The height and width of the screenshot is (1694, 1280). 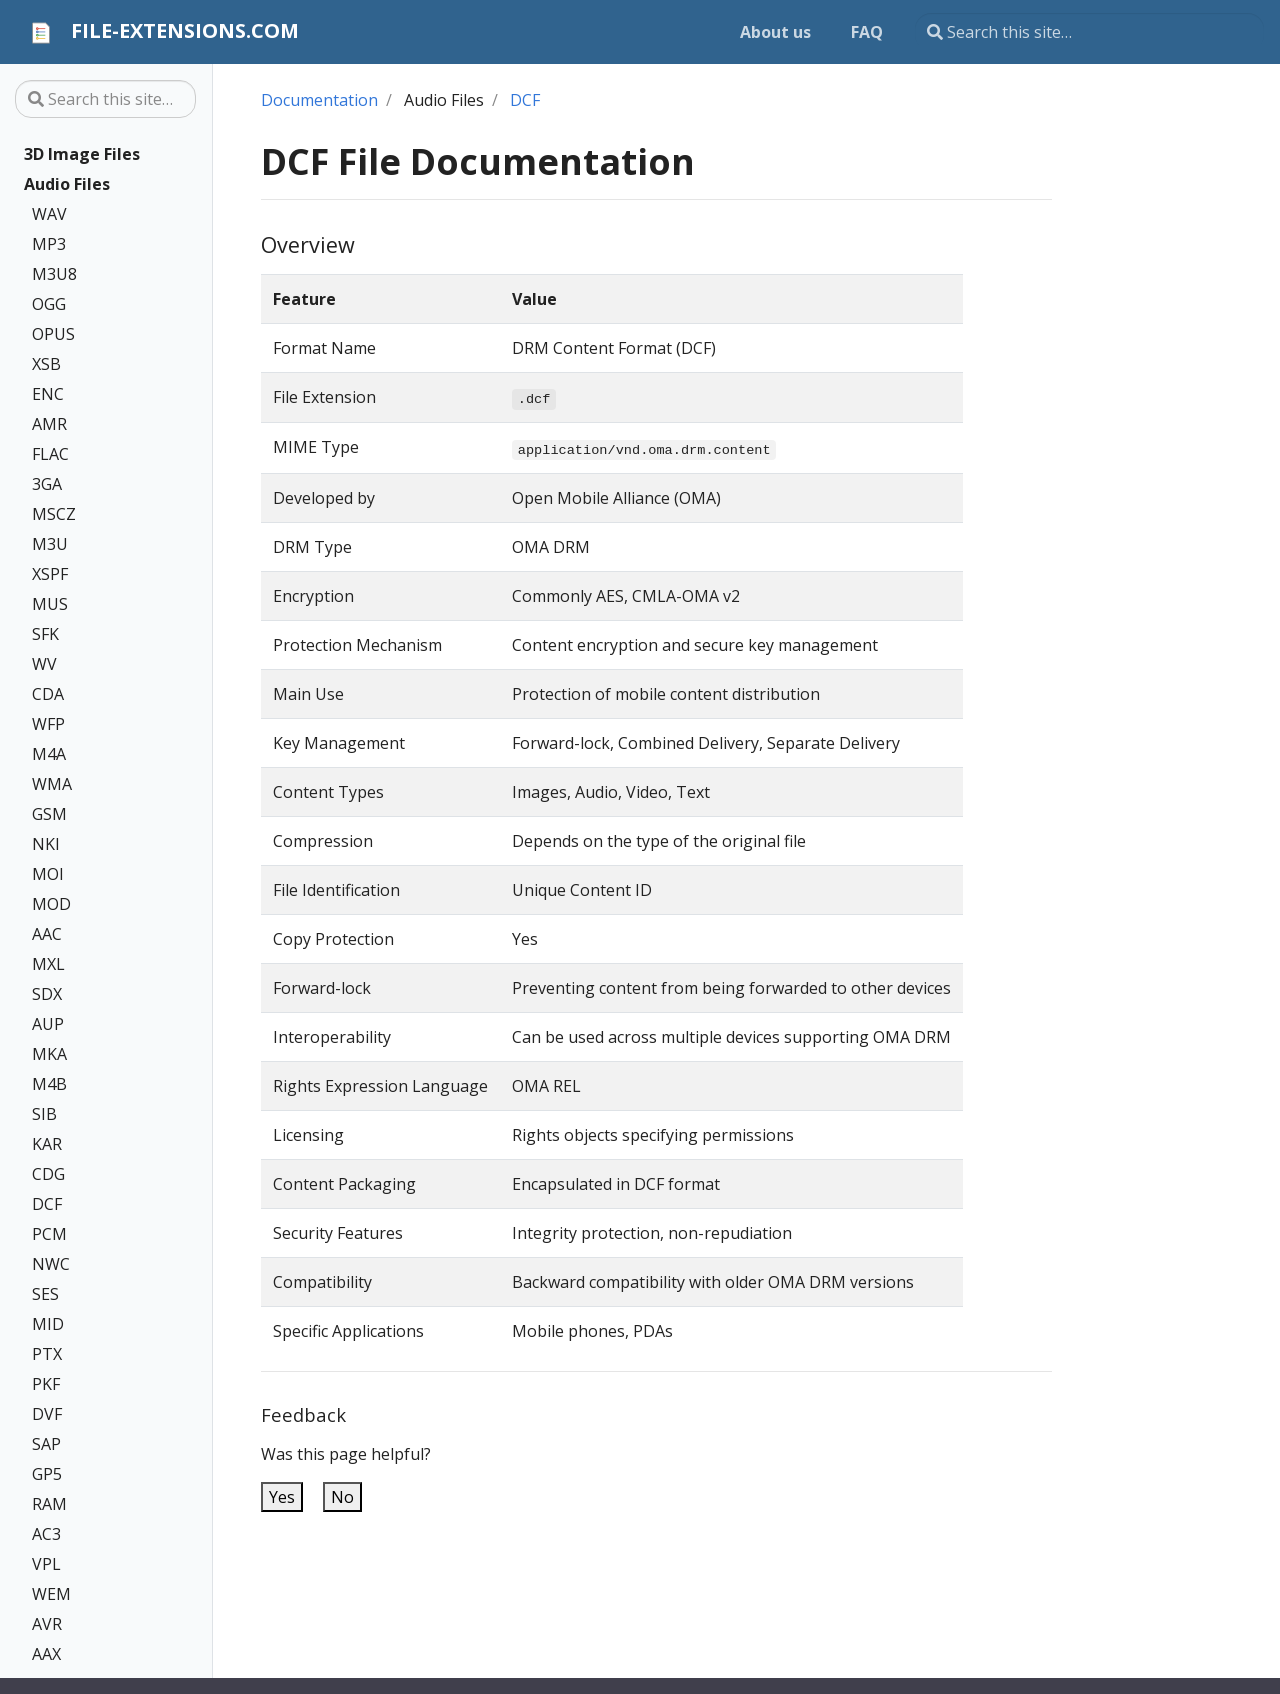 I want to click on PKF, so click(x=46, y=1384).